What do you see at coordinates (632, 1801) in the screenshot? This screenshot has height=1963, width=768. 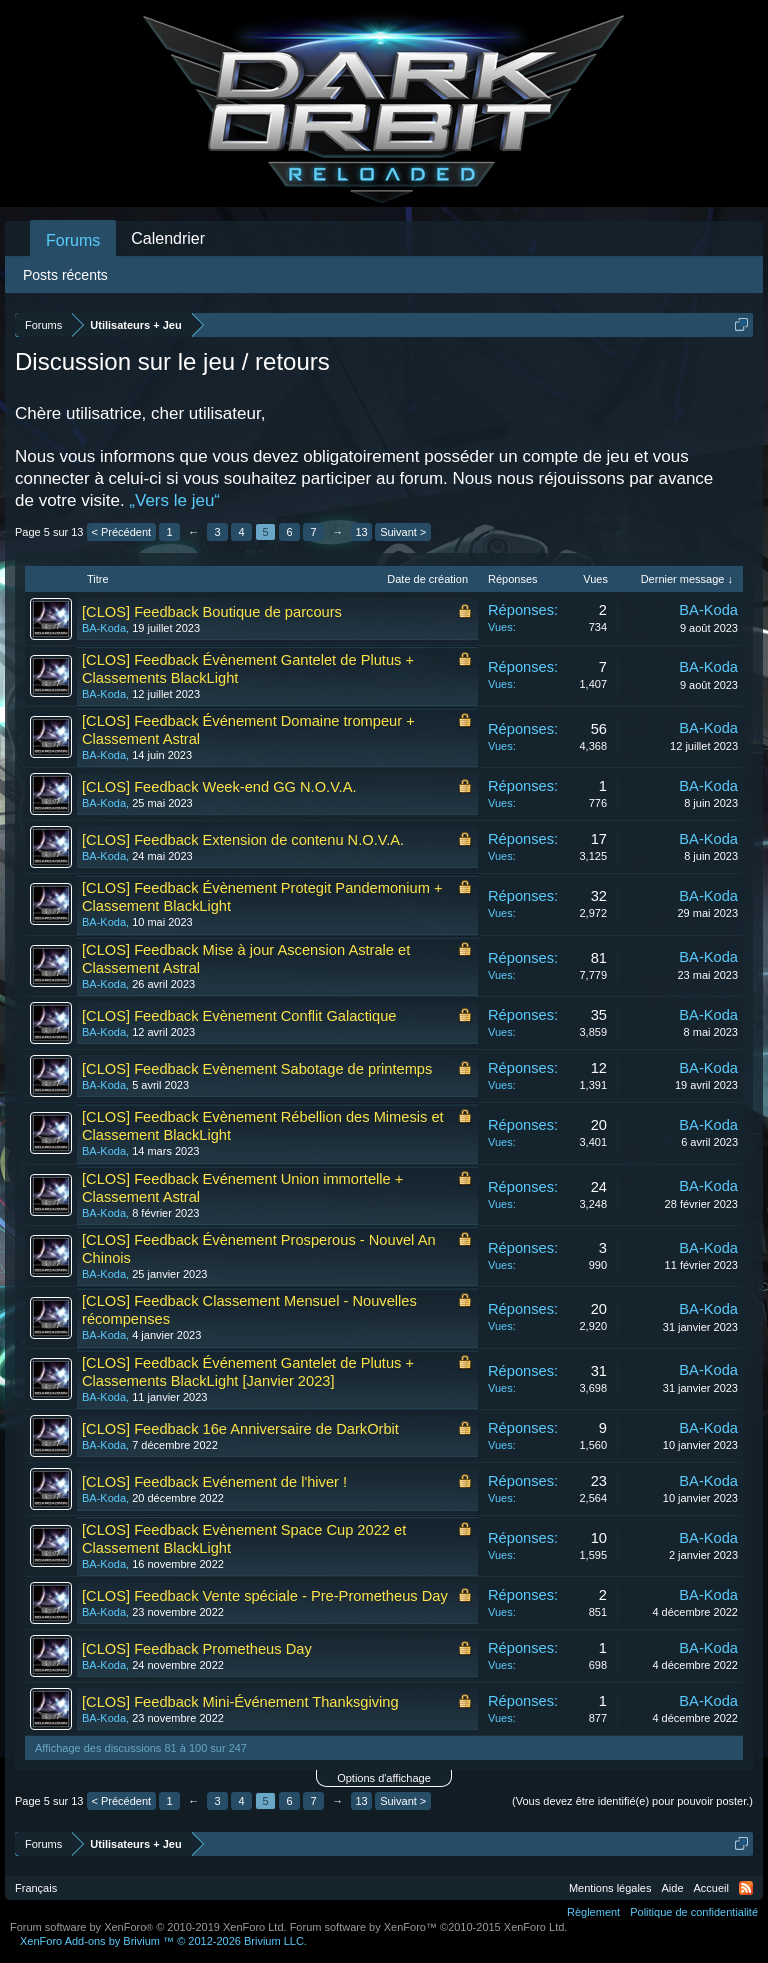 I see `(Vous devez être identifié(e) pour pouvoir poster.)` at bounding box center [632, 1801].